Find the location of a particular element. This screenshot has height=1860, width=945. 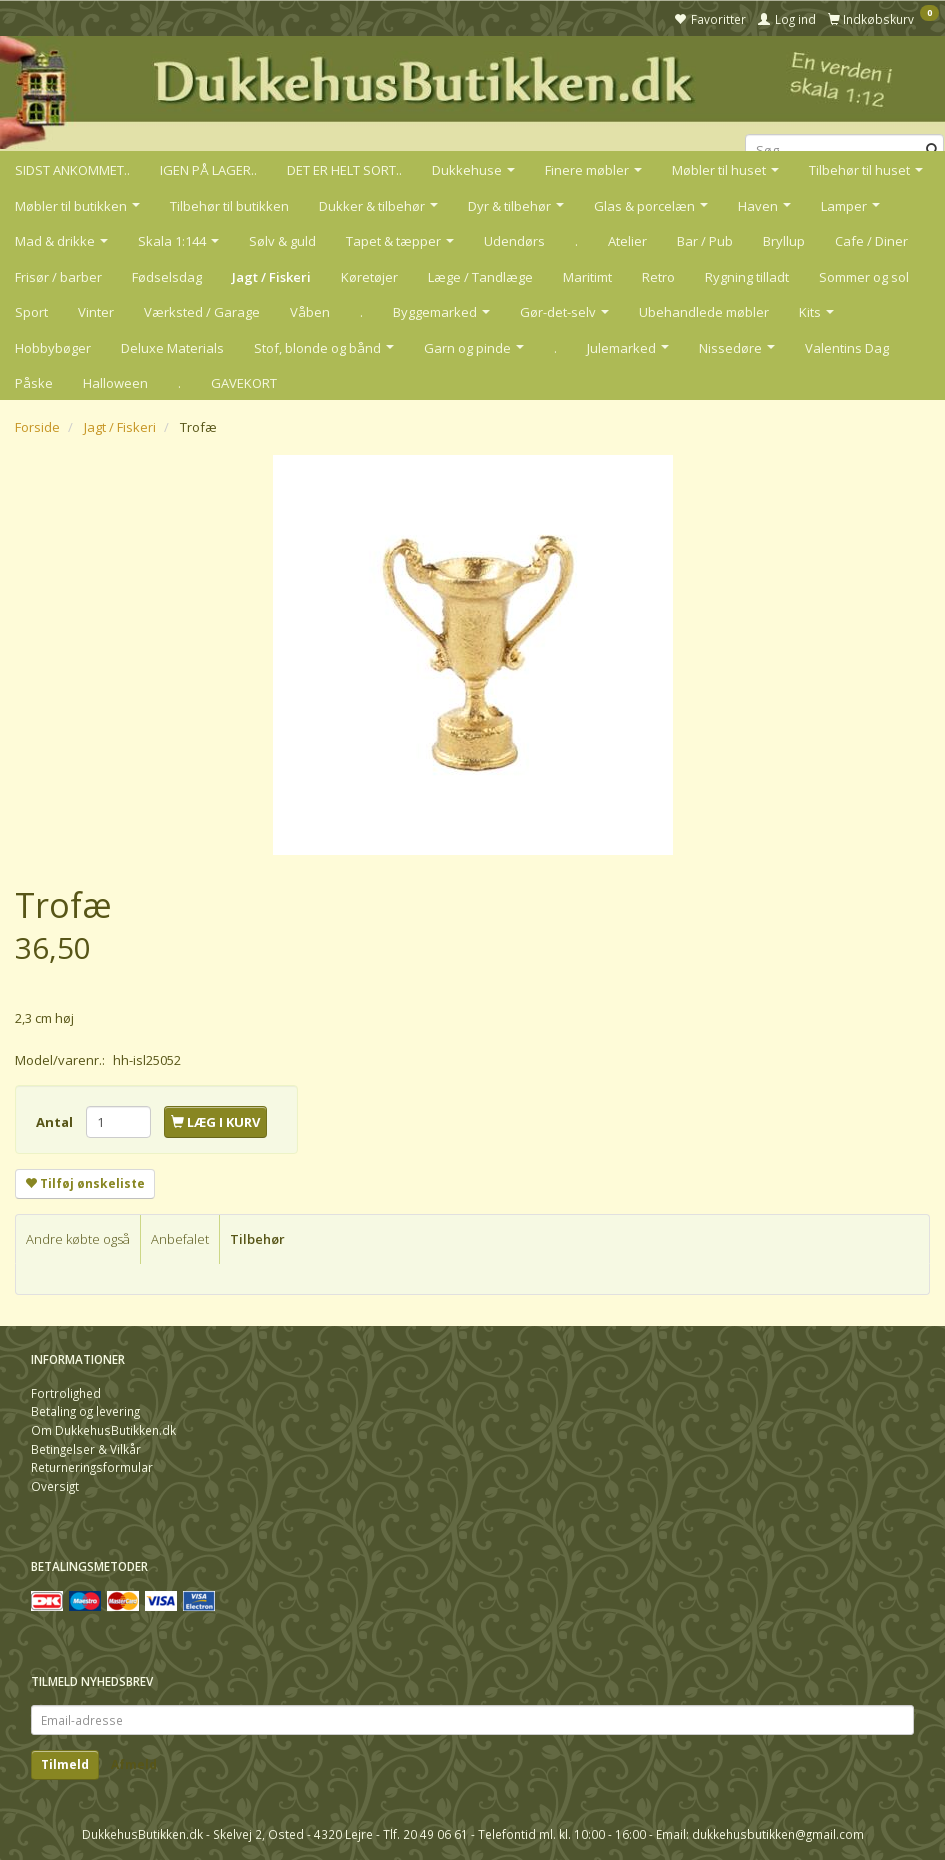

Andre købte også is located at coordinates (78, 1239).